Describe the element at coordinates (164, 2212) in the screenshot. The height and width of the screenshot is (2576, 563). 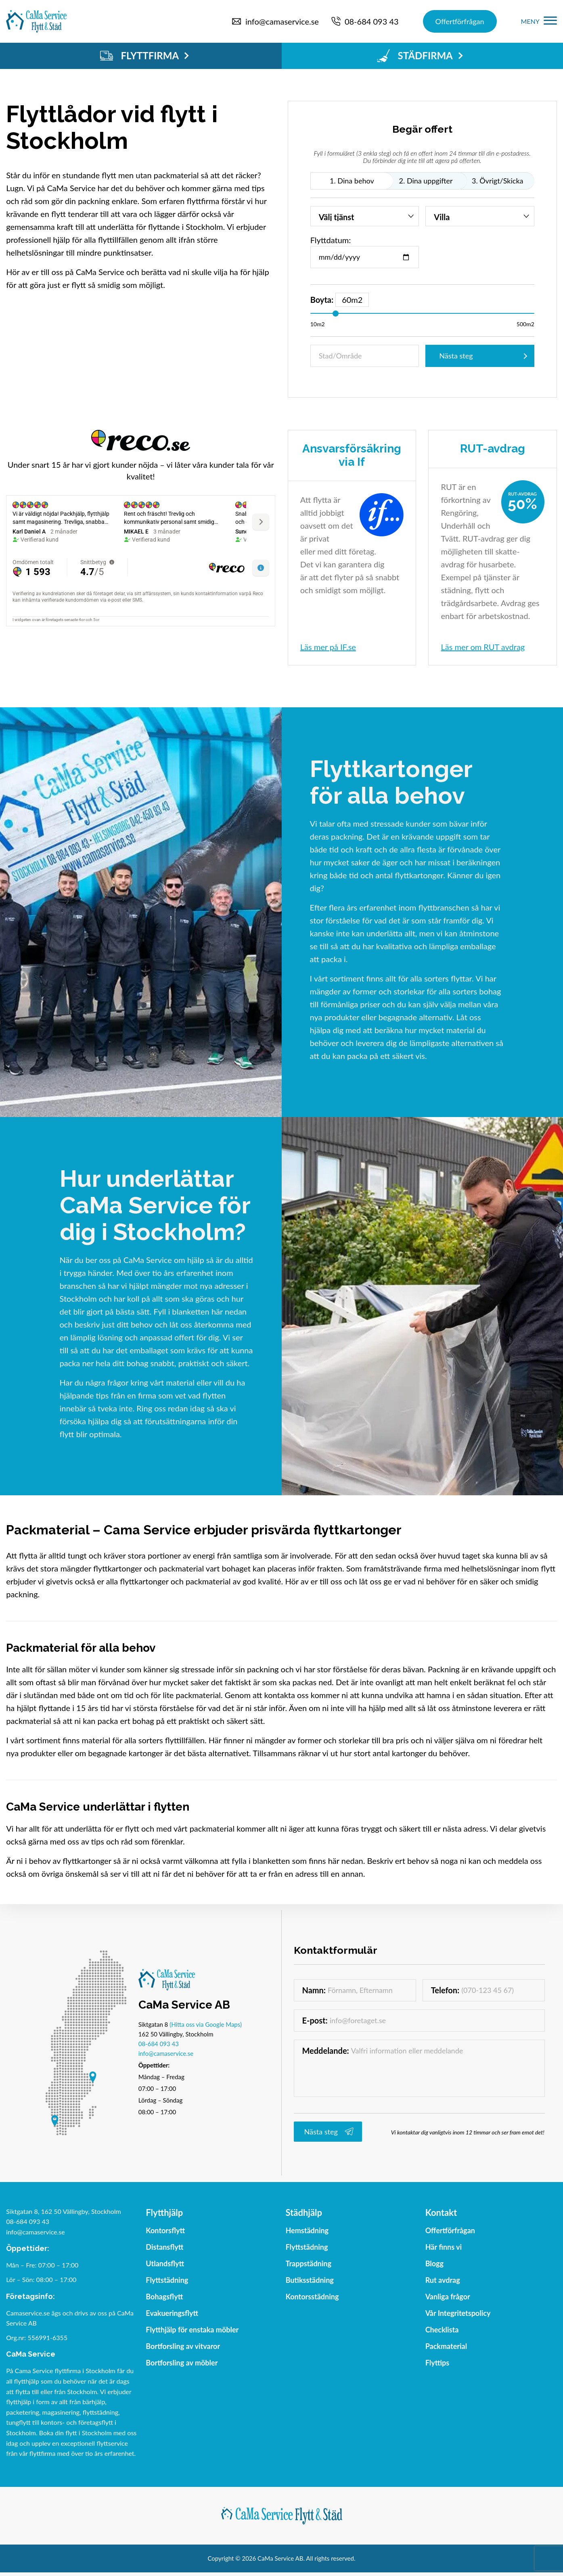
I see `Flytthjälp` at that location.